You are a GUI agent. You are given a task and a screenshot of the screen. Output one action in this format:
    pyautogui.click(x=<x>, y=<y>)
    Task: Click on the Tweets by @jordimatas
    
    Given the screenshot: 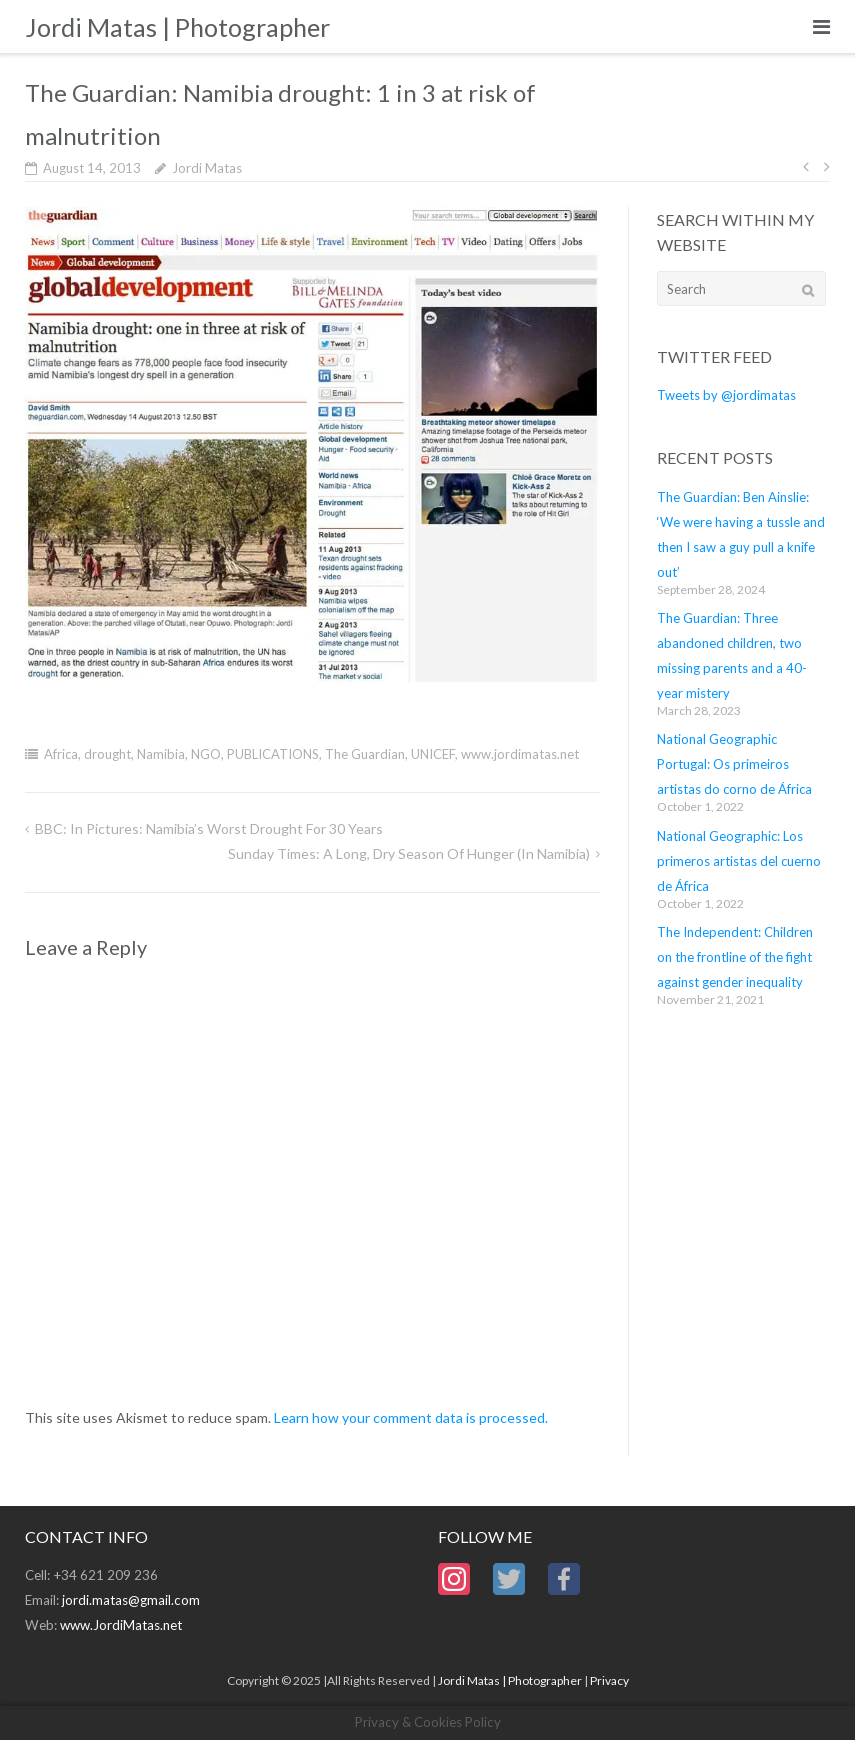 What is the action you would take?
    pyautogui.click(x=726, y=395)
    